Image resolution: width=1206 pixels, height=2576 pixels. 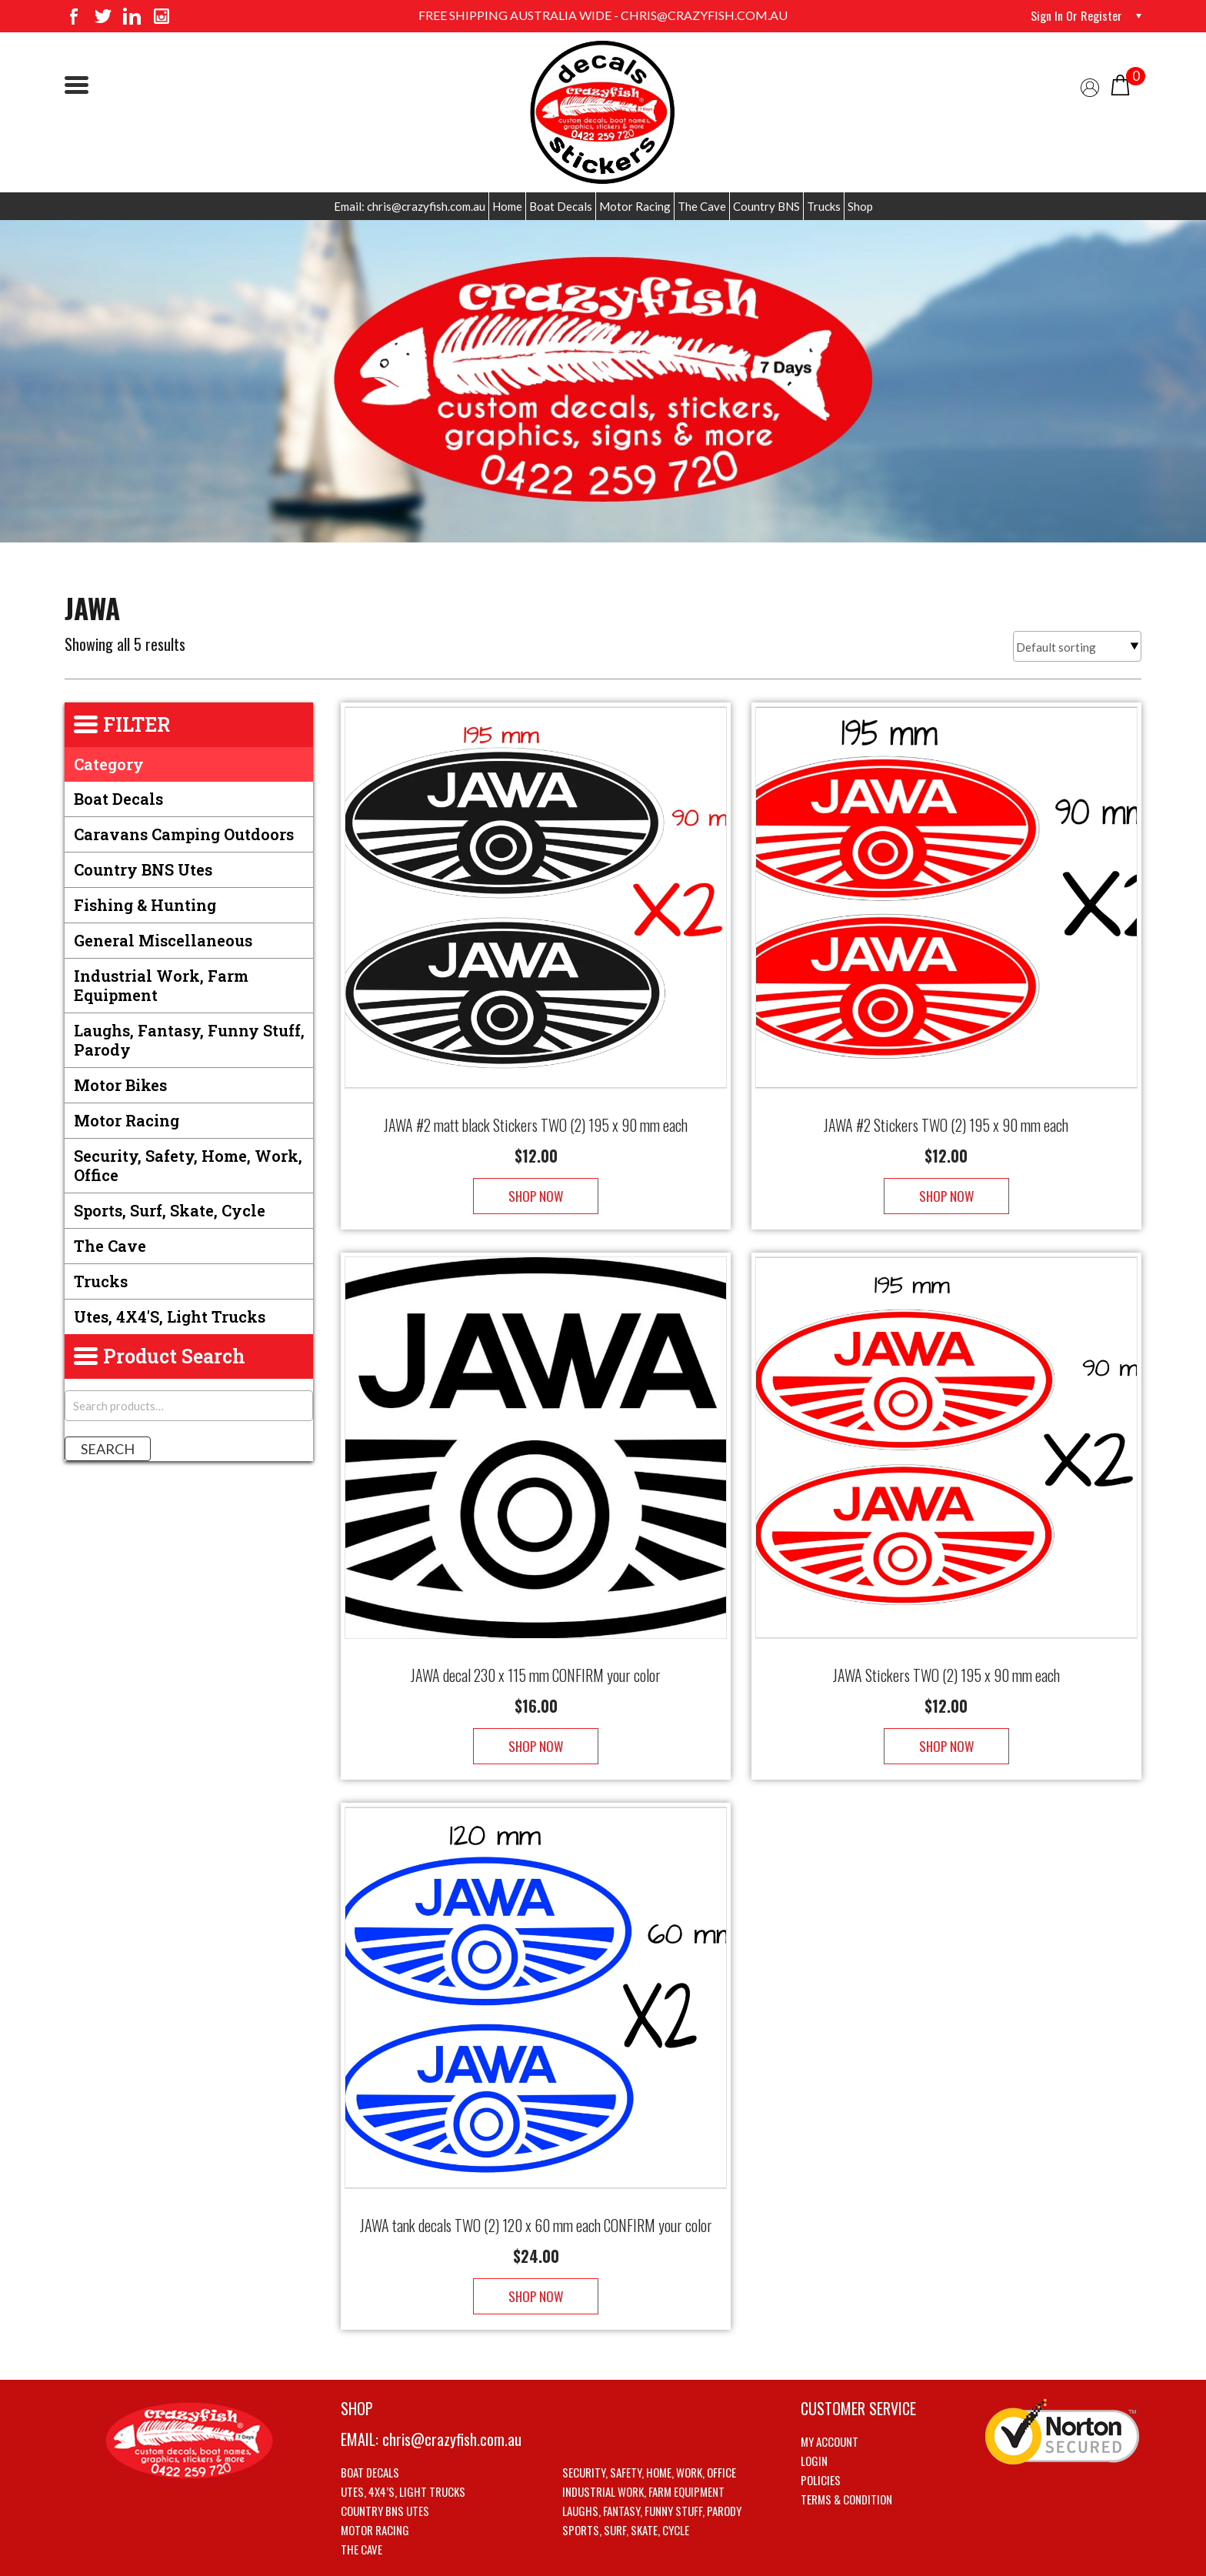 What do you see at coordinates (824, 206) in the screenshot?
I see `Trucks` at bounding box center [824, 206].